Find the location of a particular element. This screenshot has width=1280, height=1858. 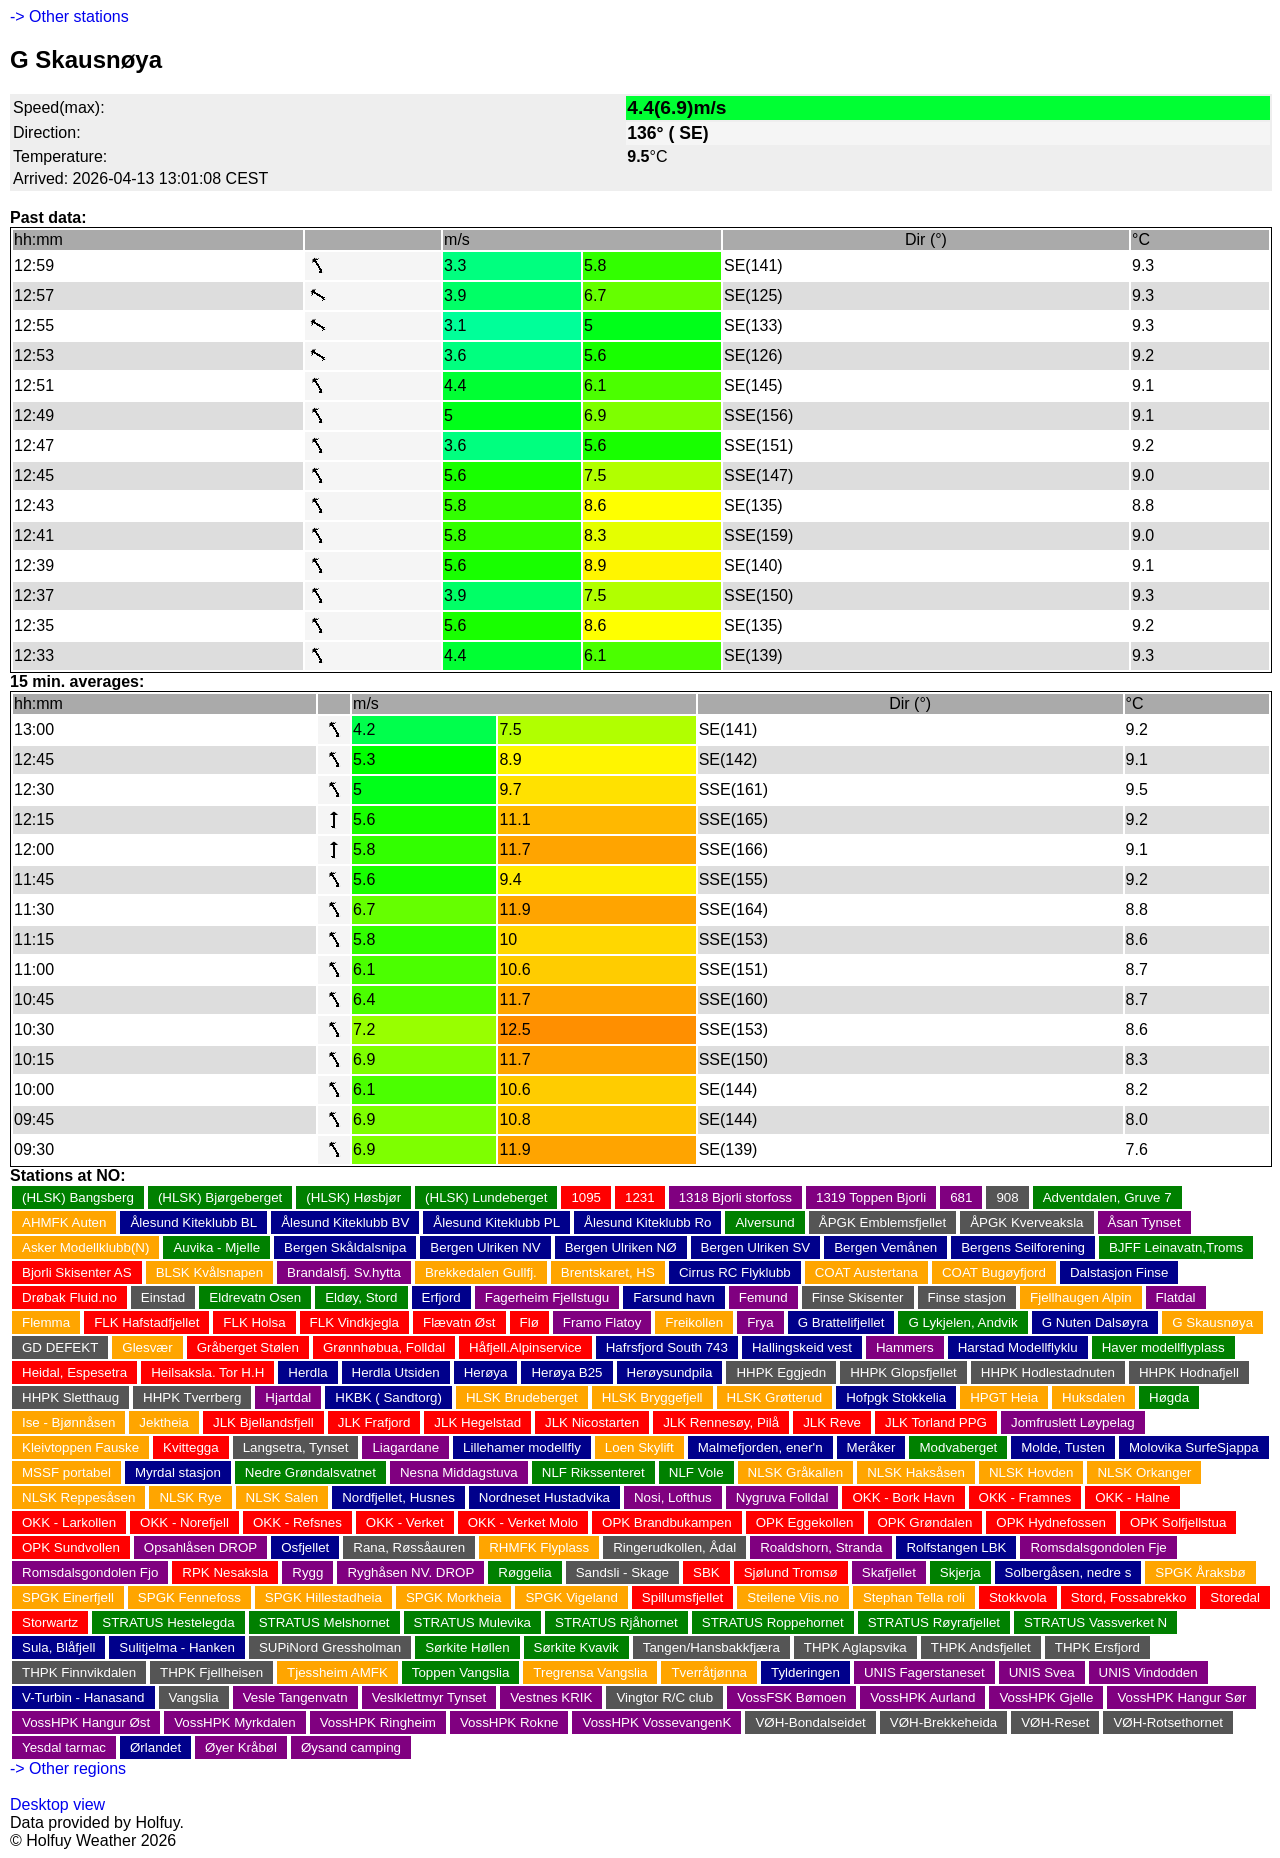

(HLSK) Bangsberg is located at coordinates (78, 1197).